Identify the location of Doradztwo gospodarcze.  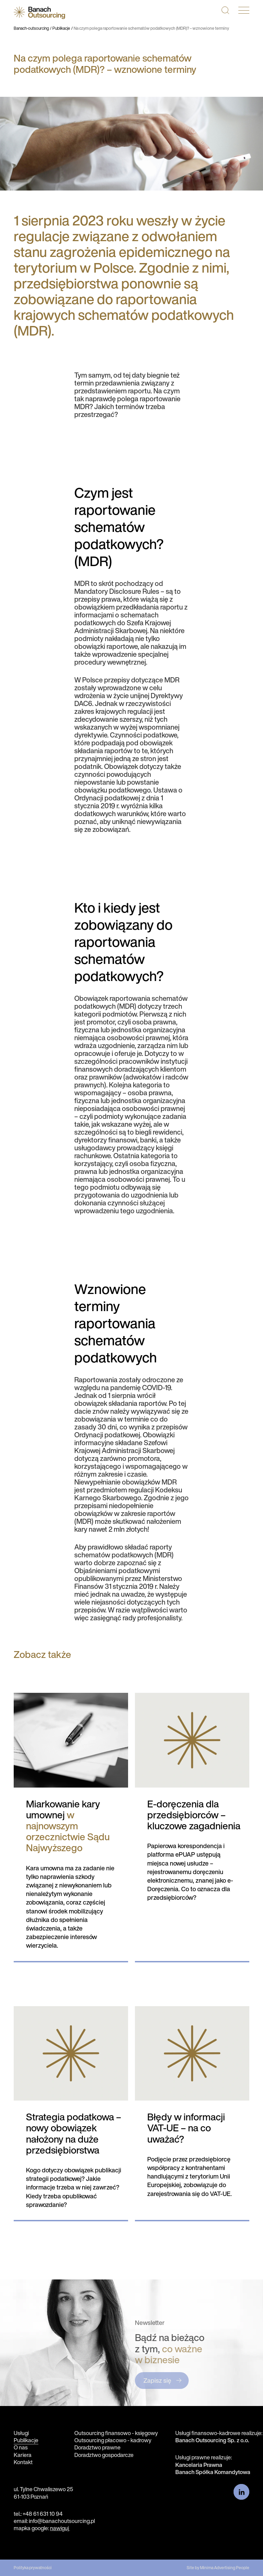
(104, 2455).